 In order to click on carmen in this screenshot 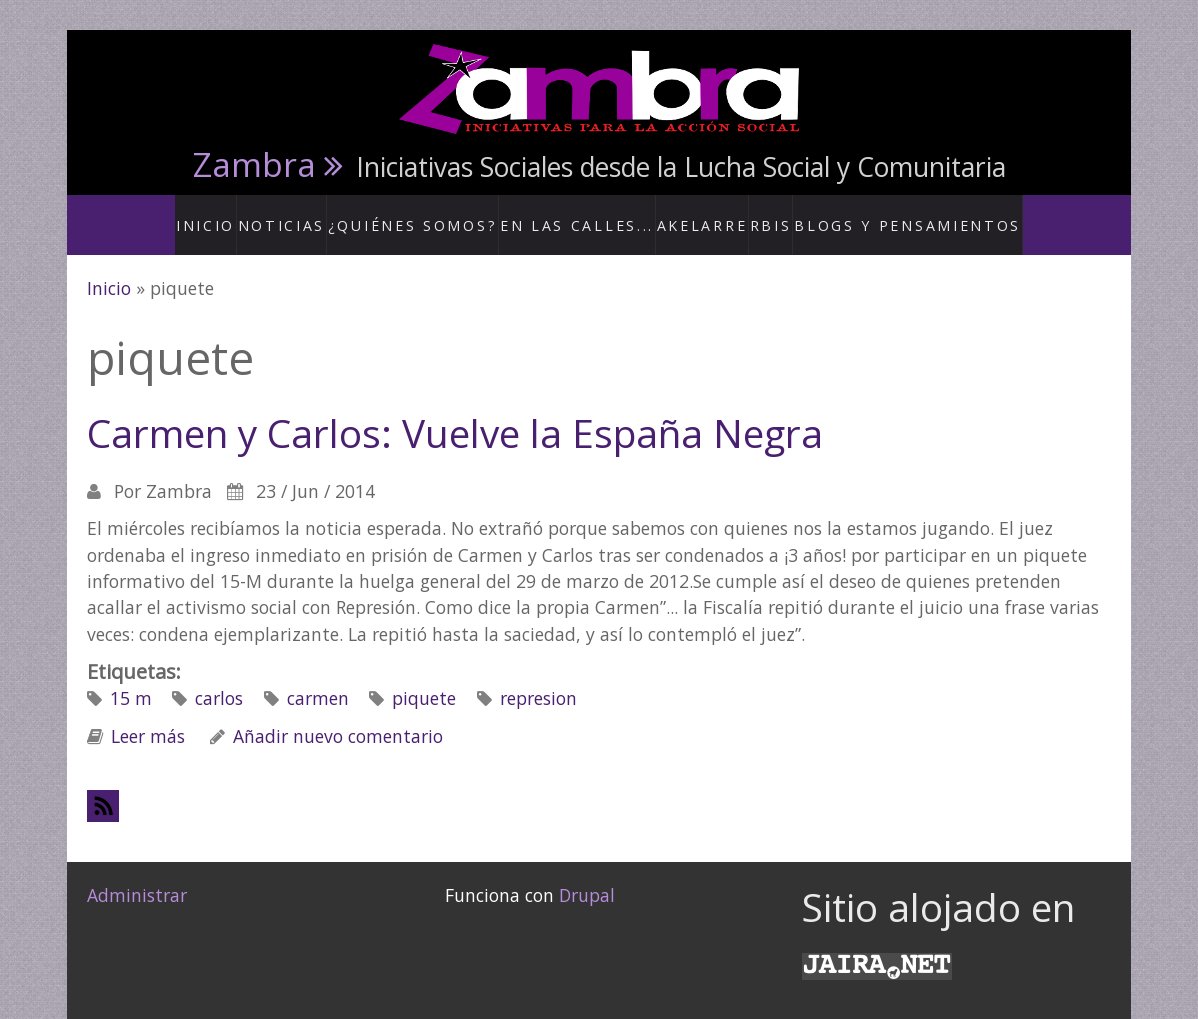, I will do `click(318, 678)`.